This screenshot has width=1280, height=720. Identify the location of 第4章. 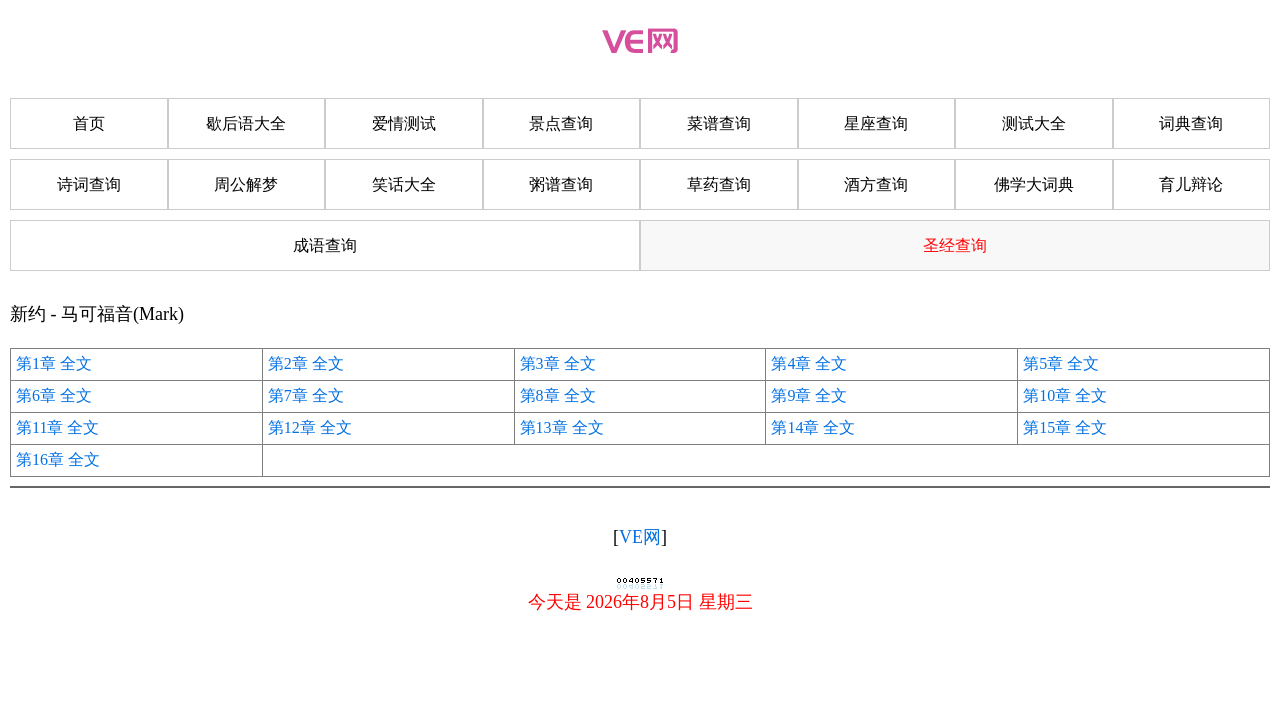
(791, 363).